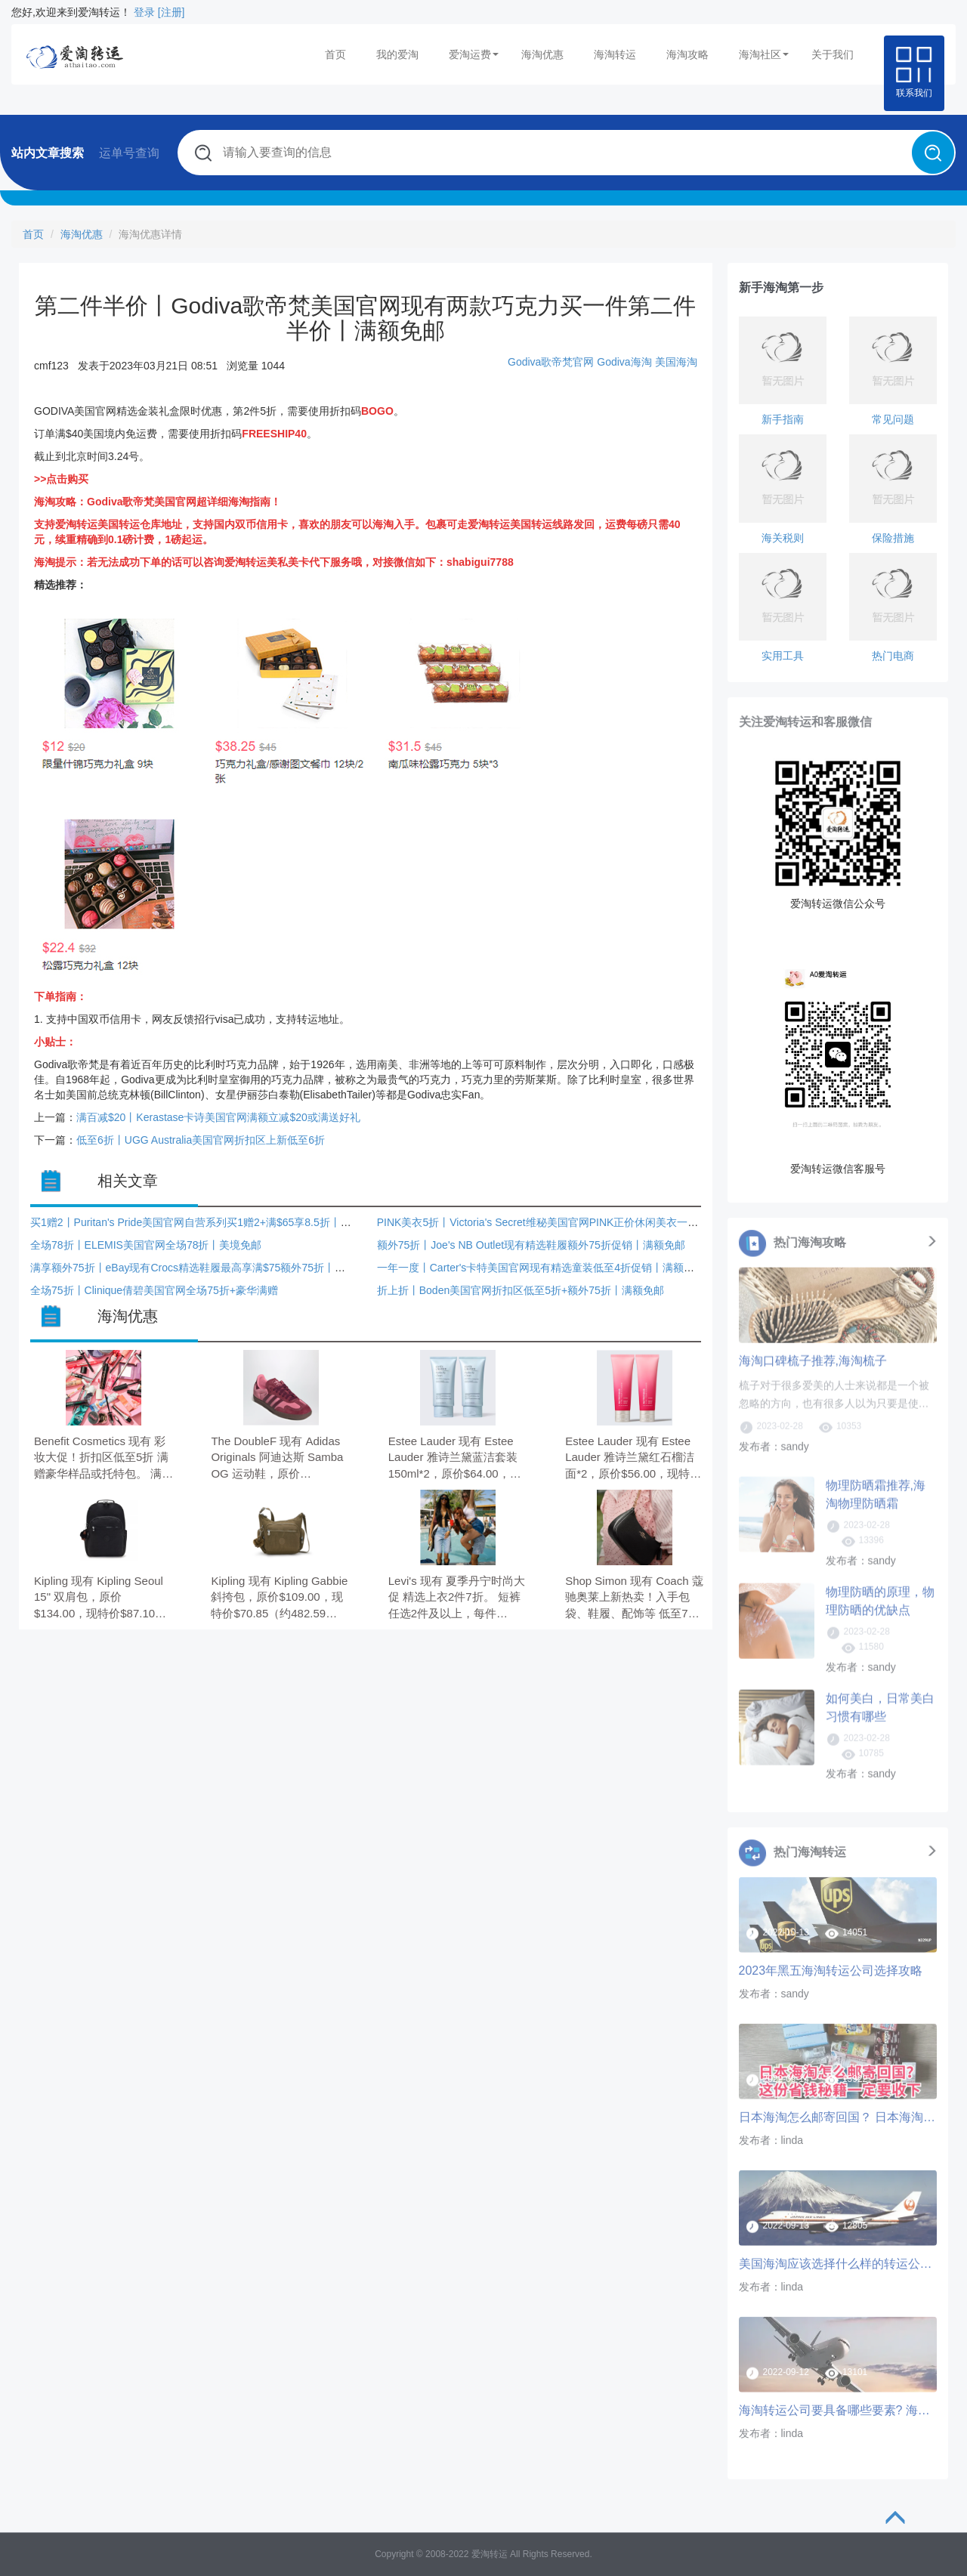 The height and width of the screenshot is (2576, 967). I want to click on 我的爱淘, so click(397, 54).